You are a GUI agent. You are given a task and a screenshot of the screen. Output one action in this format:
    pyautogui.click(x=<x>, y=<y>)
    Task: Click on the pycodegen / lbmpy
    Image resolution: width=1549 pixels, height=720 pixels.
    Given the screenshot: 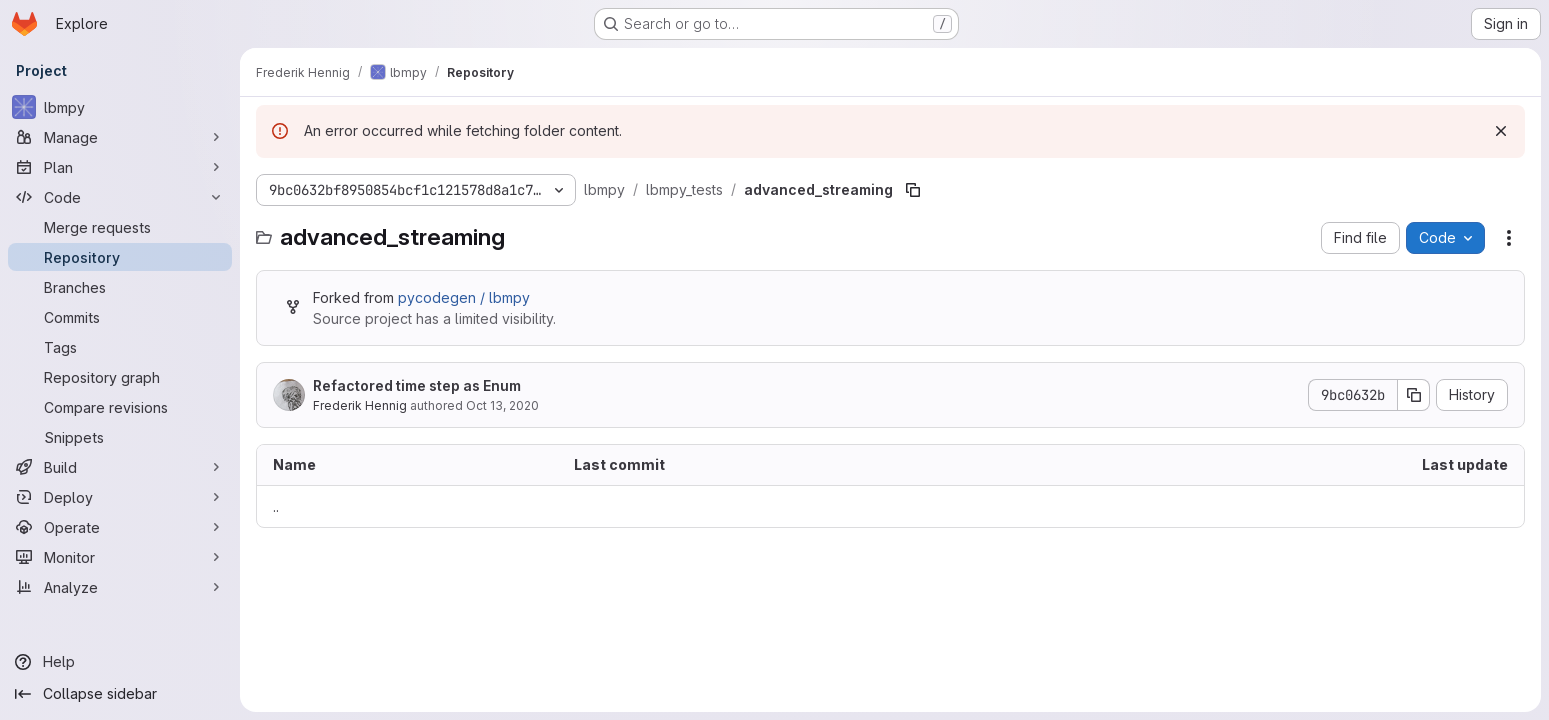 What is the action you would take?
    pyautogui.click(x=464, y=297)
    